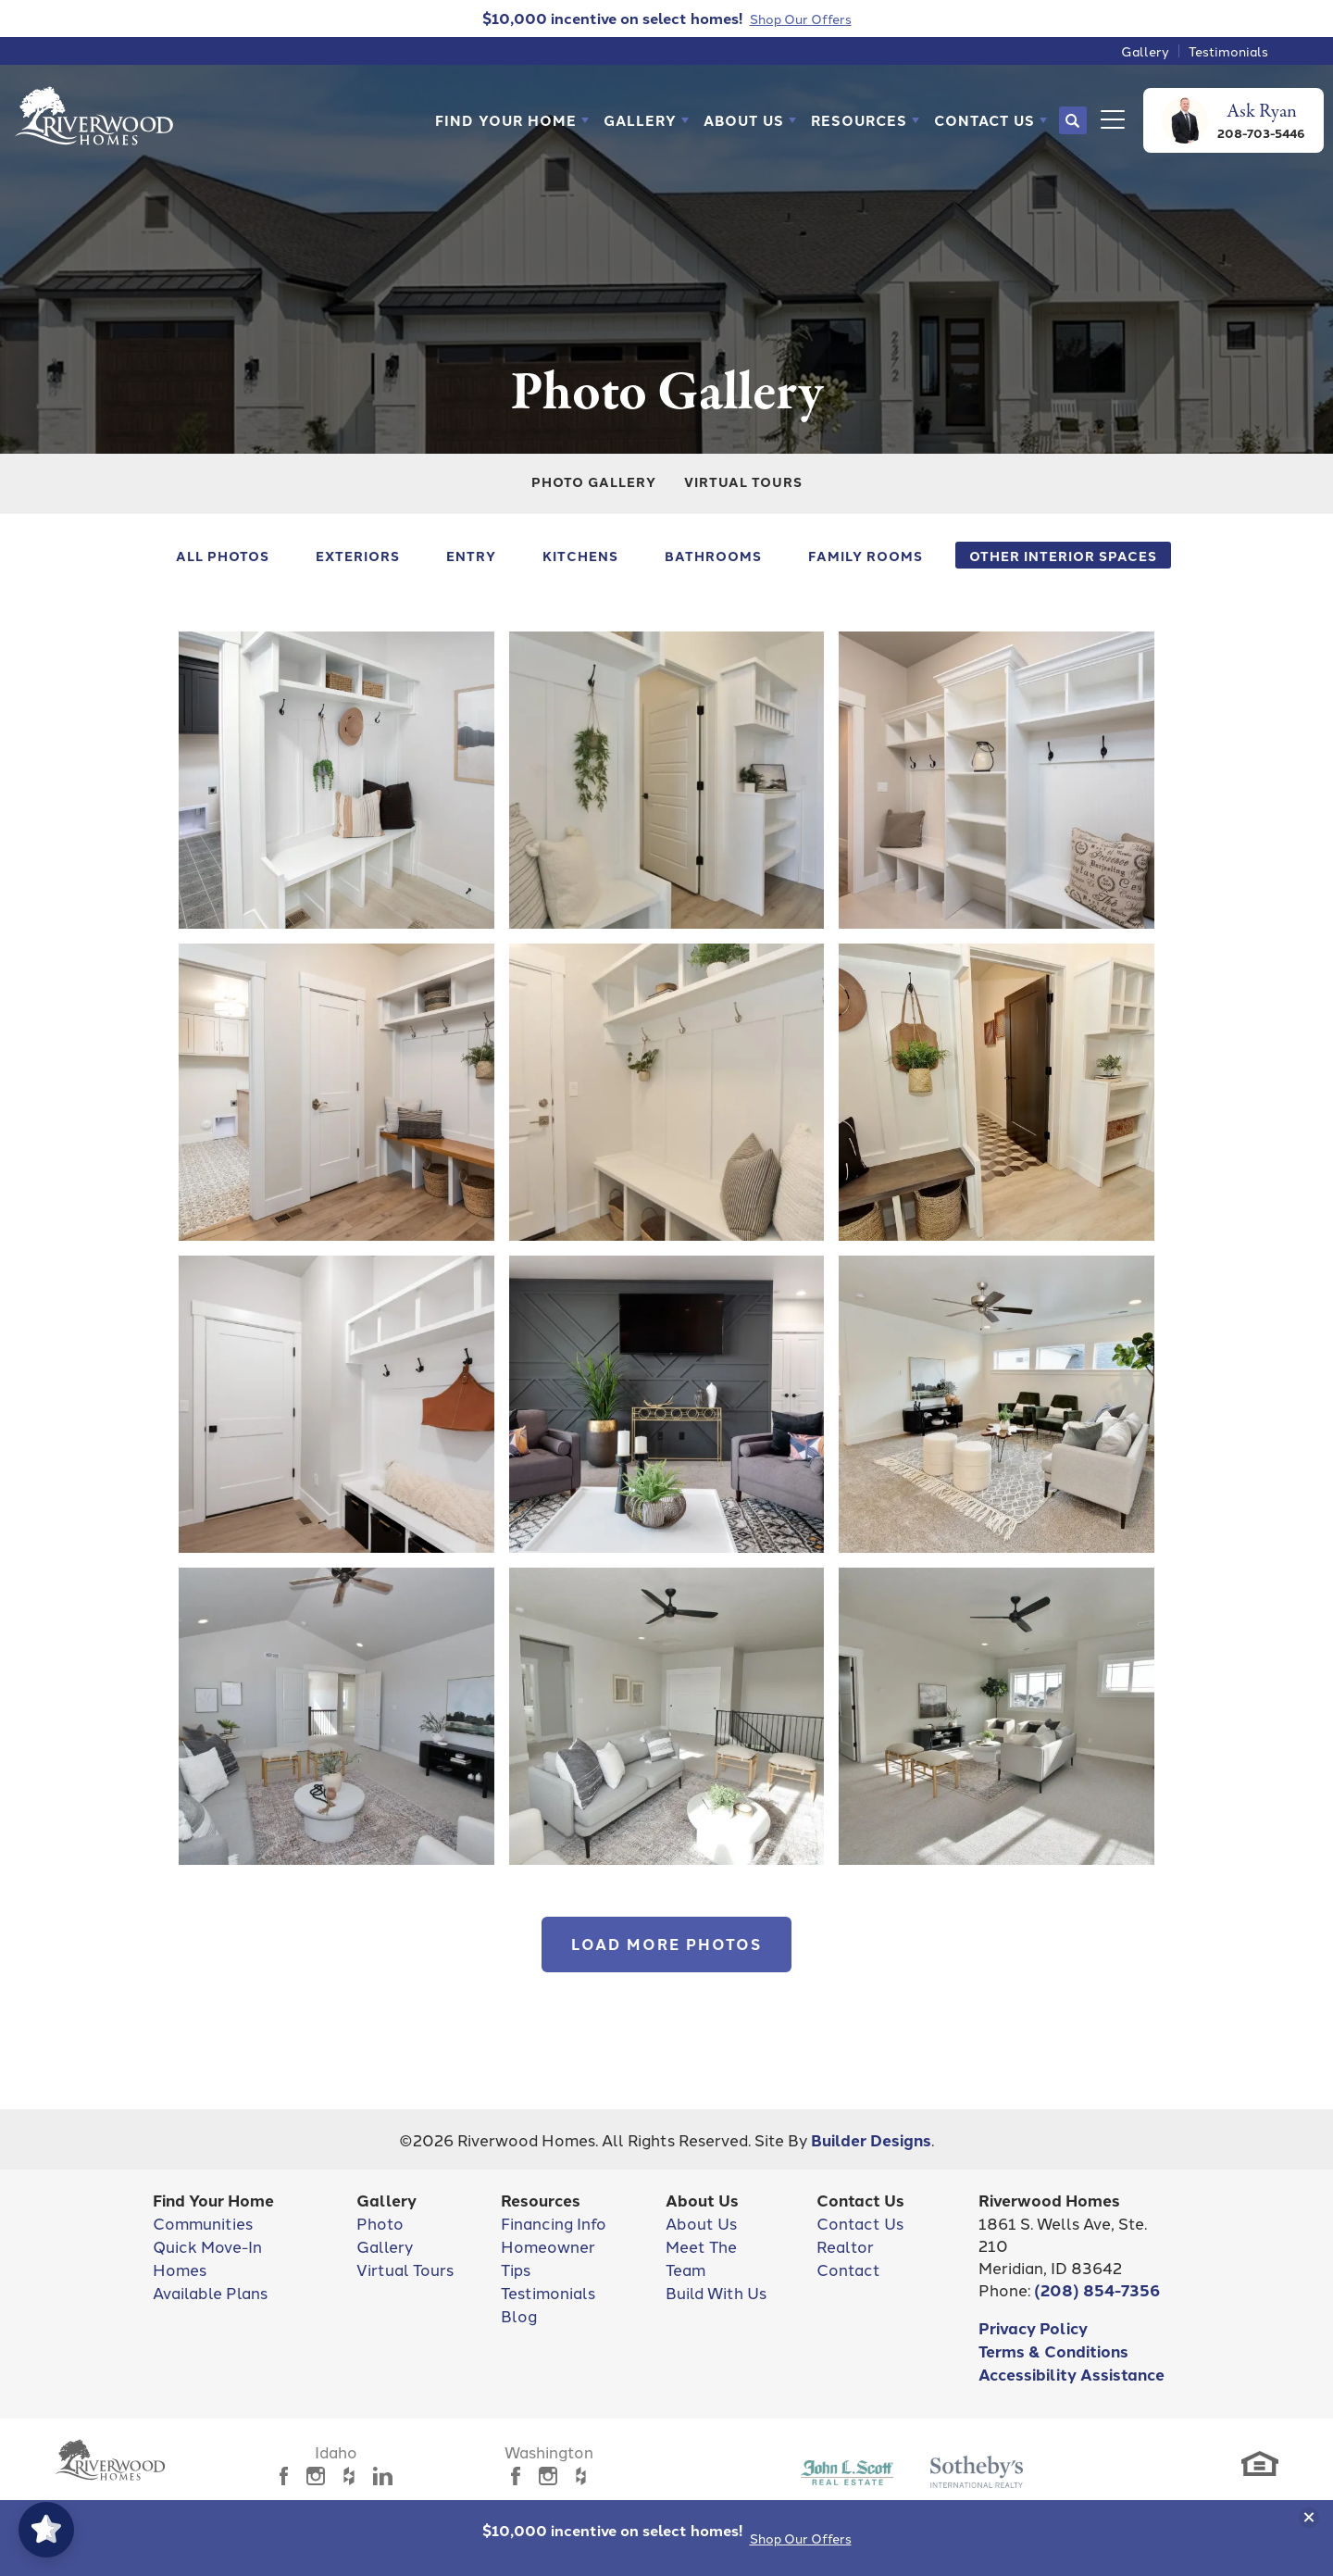  What do you see at coordinates (743, 481) in the screenshot?
I see `Virtual Tours` at bounding box center [743, 481].